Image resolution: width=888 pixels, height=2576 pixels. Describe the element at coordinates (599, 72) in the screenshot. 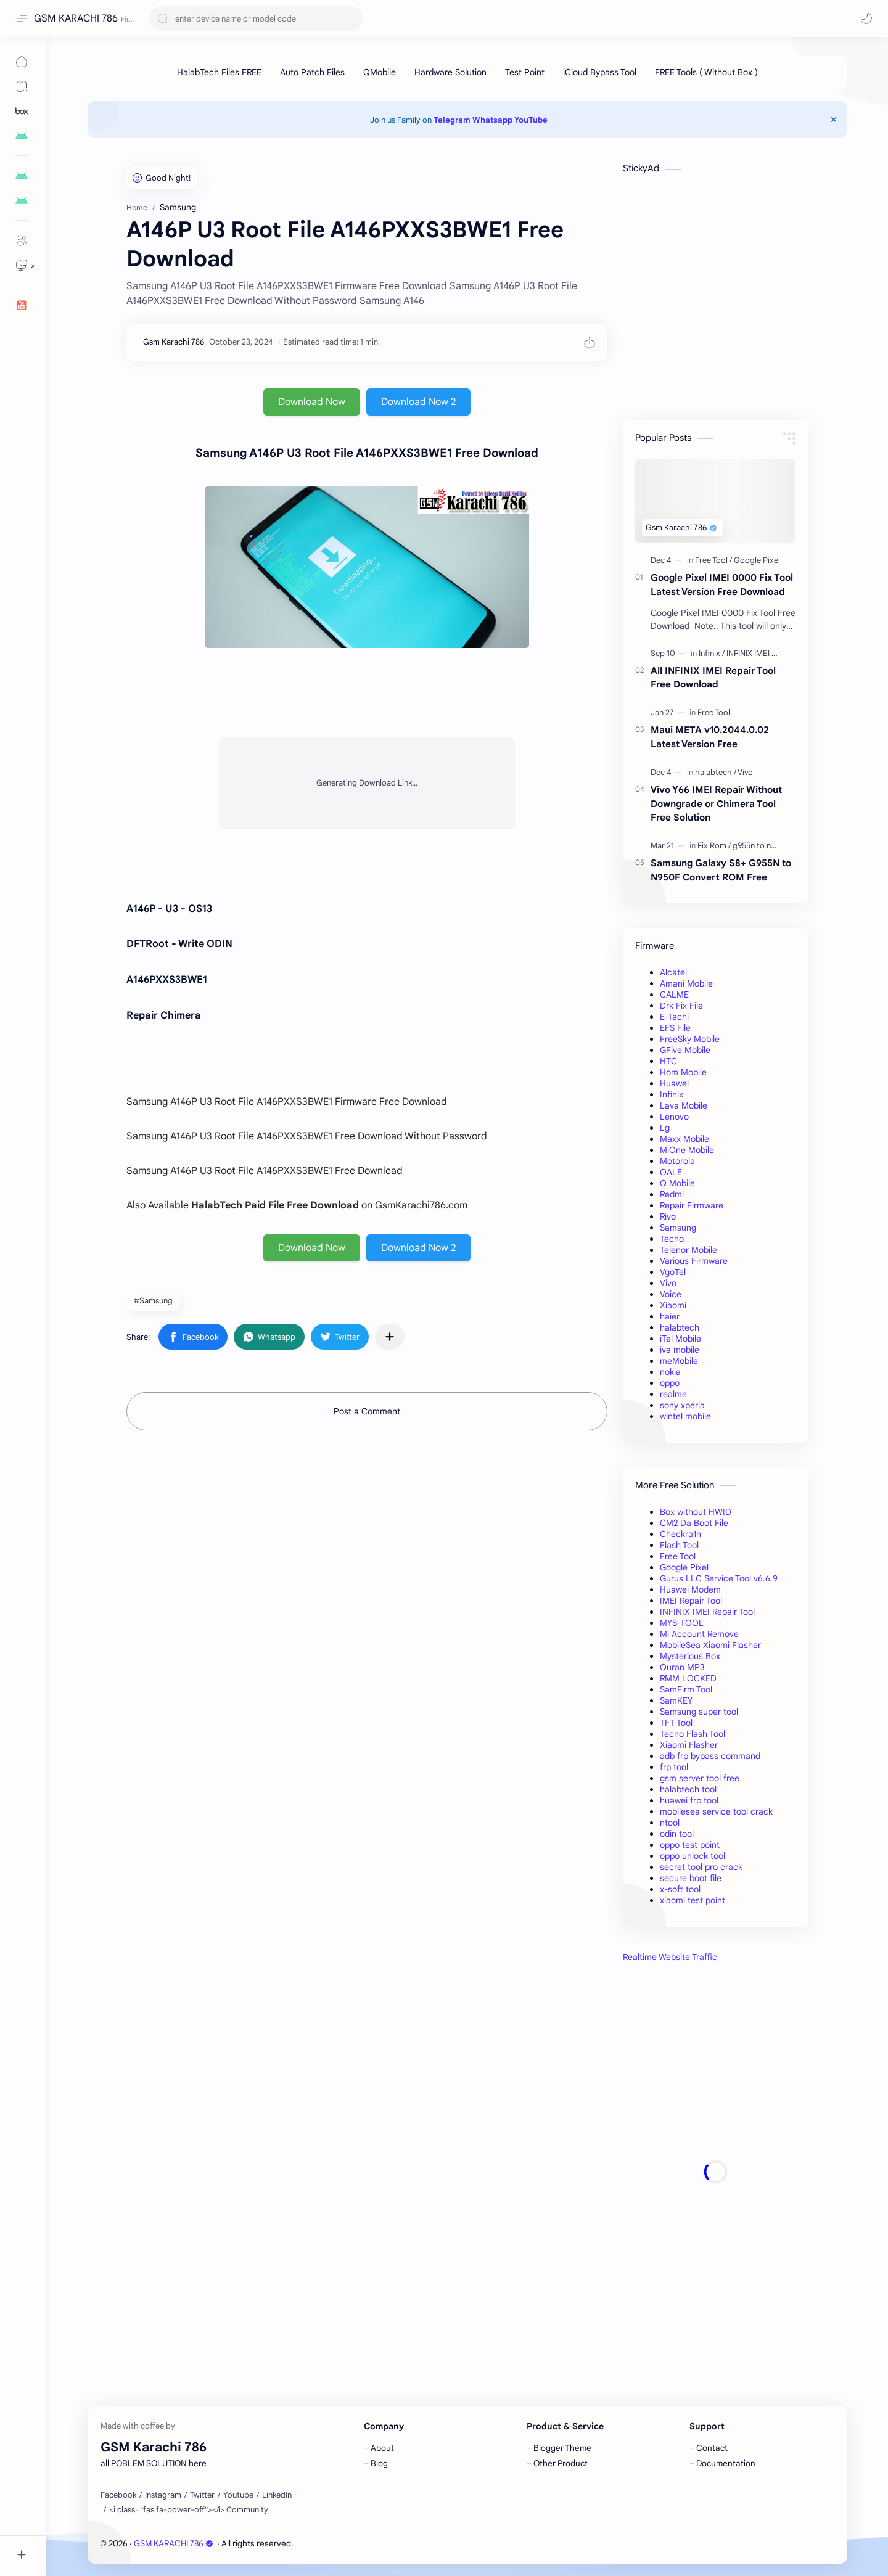

I see `[iCloud Bypass Tool]` at that location.